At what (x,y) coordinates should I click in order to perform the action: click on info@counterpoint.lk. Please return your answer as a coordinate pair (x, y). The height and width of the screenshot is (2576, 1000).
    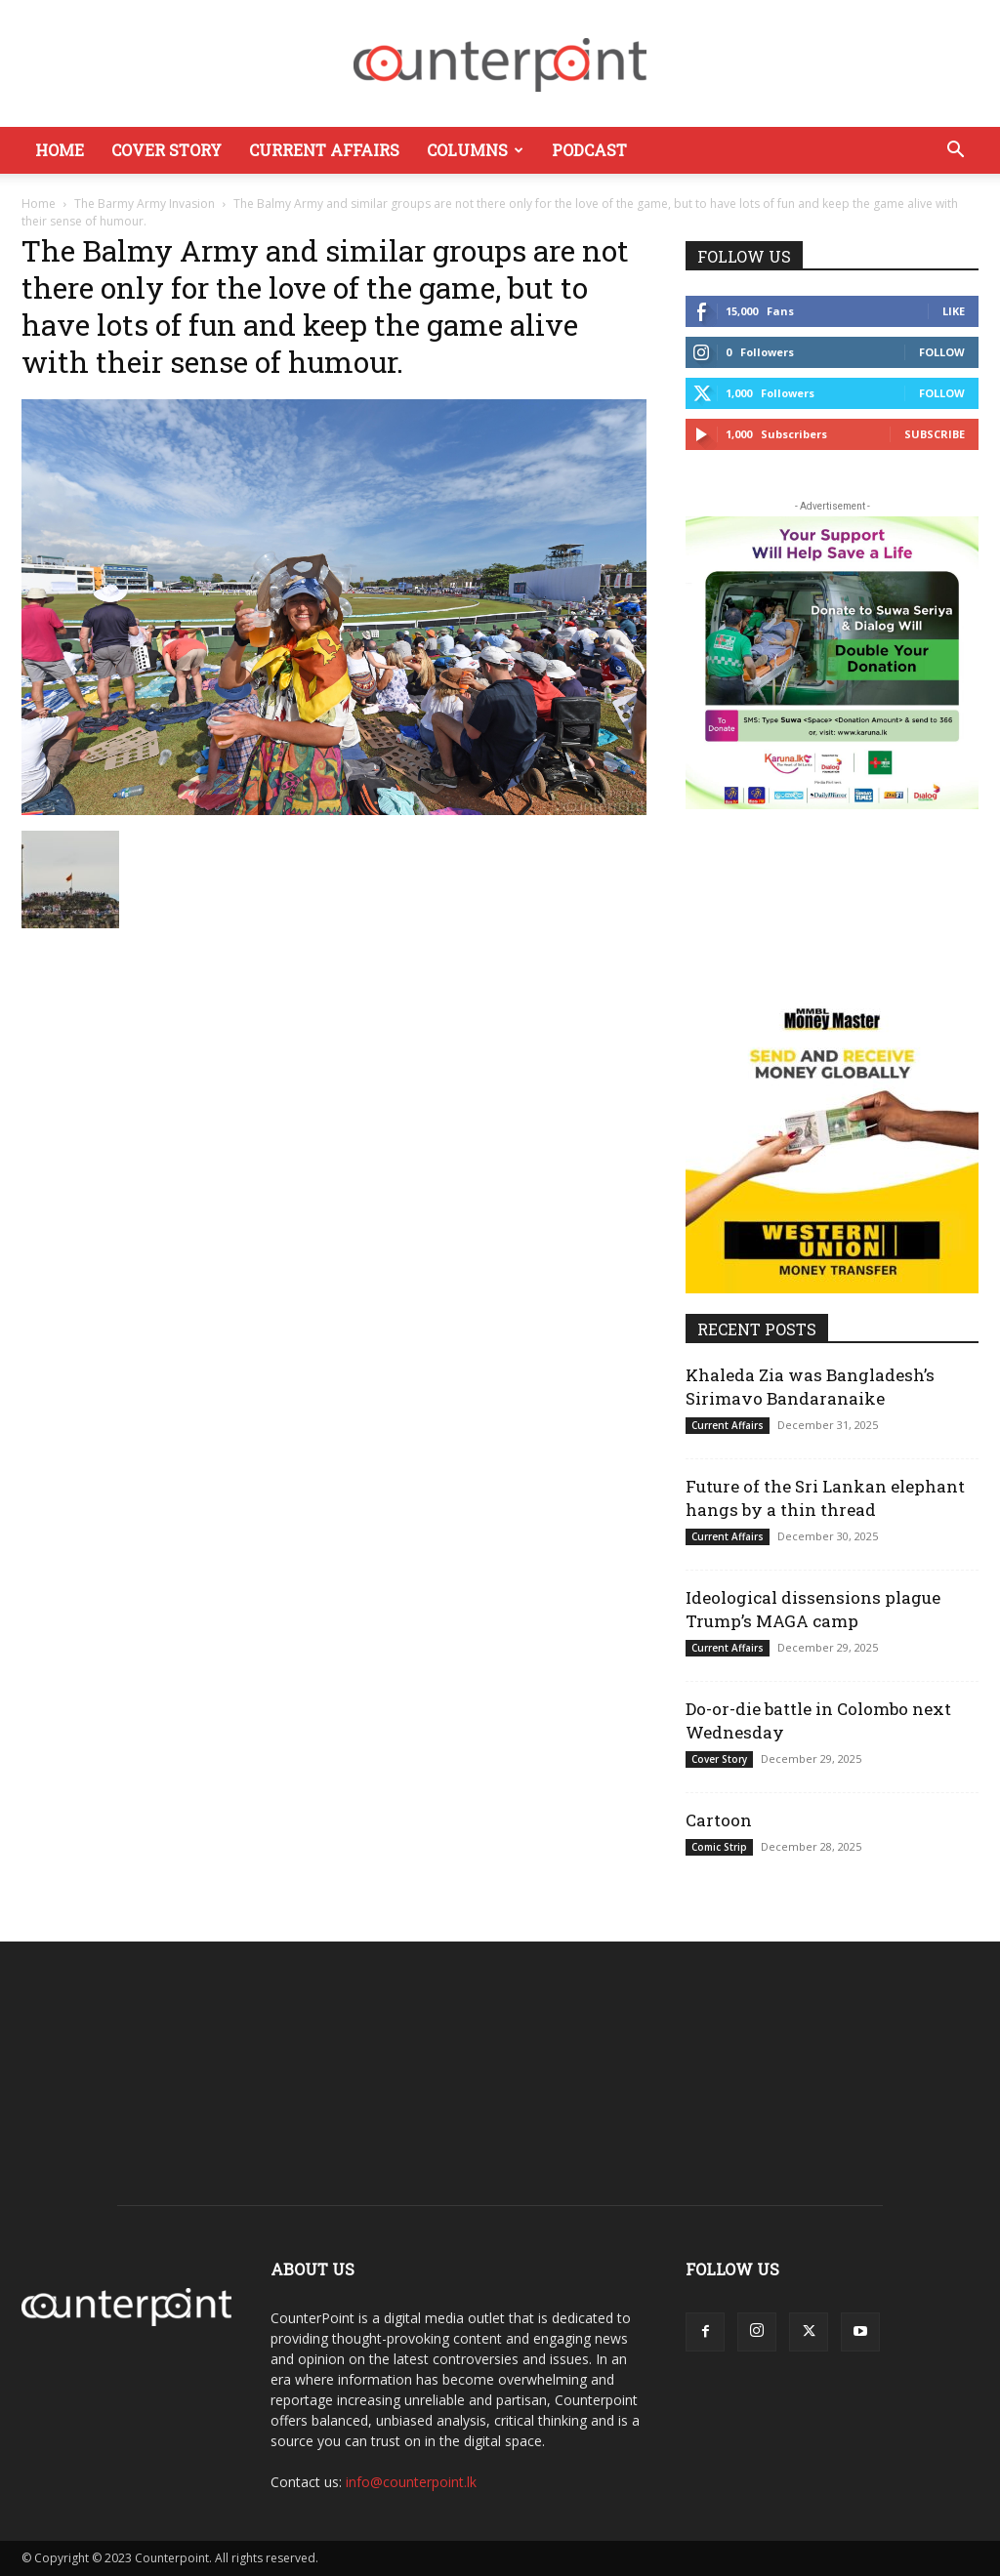
    Looking at the image, I should click on (411, 2482).